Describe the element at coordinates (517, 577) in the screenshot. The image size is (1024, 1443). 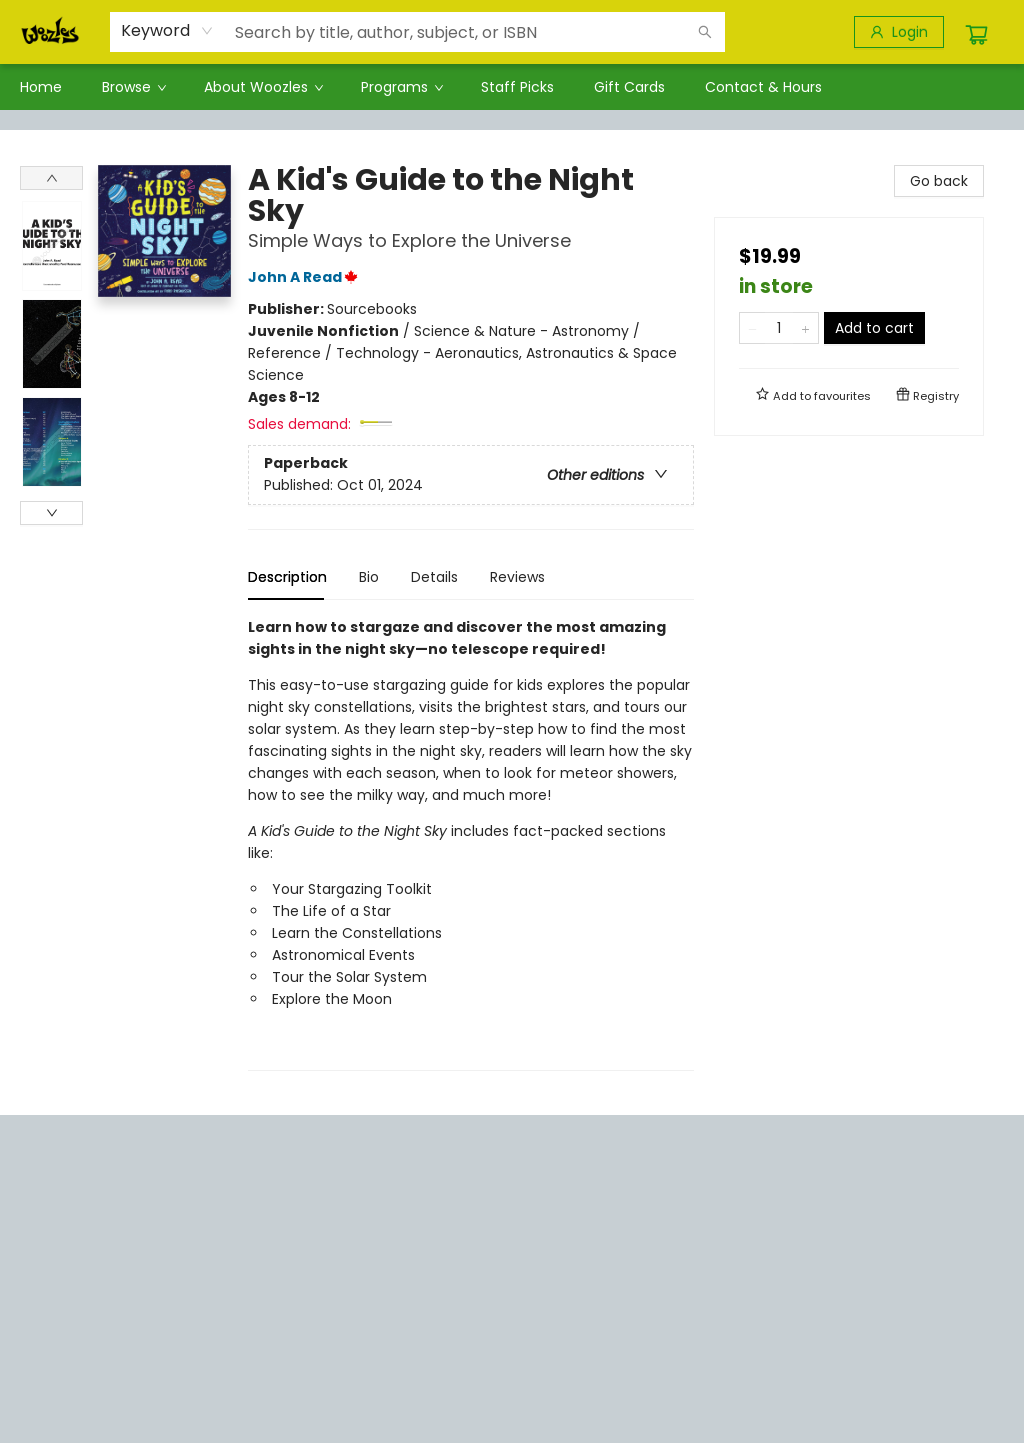
I see `Reviews [tab]` at that location.